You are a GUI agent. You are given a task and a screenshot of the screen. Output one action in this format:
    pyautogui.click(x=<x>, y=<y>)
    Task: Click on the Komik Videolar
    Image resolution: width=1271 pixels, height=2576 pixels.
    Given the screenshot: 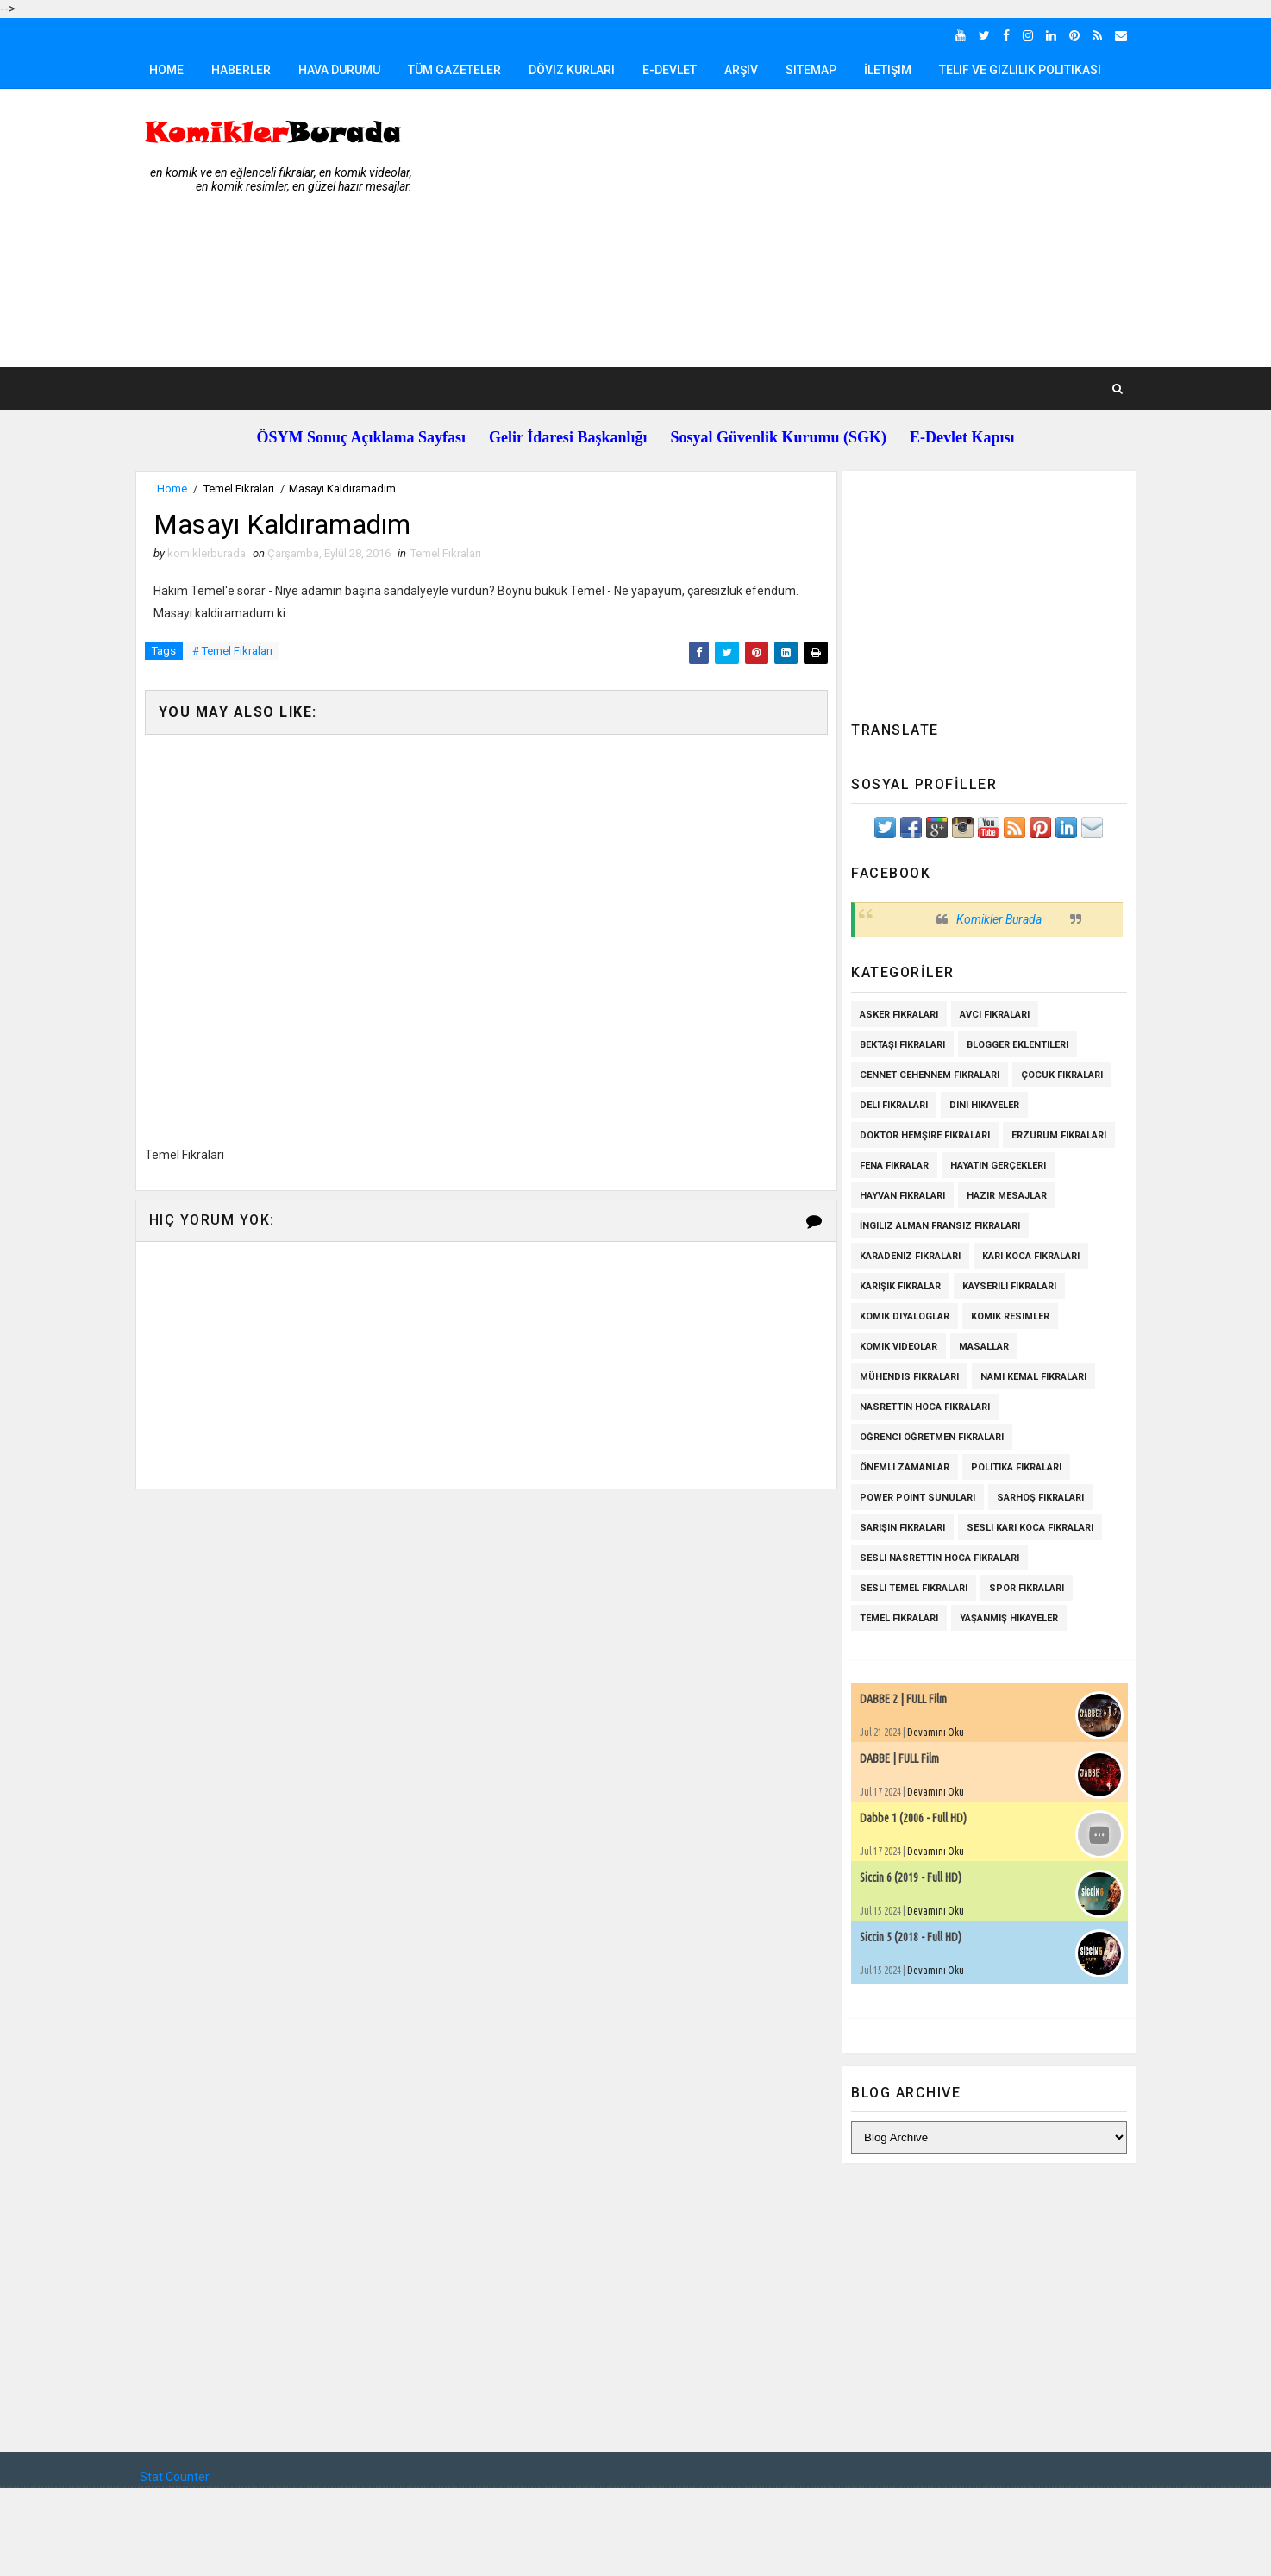 What is the action you would take?
    pyautogui.click(x=894, y=1346)
    